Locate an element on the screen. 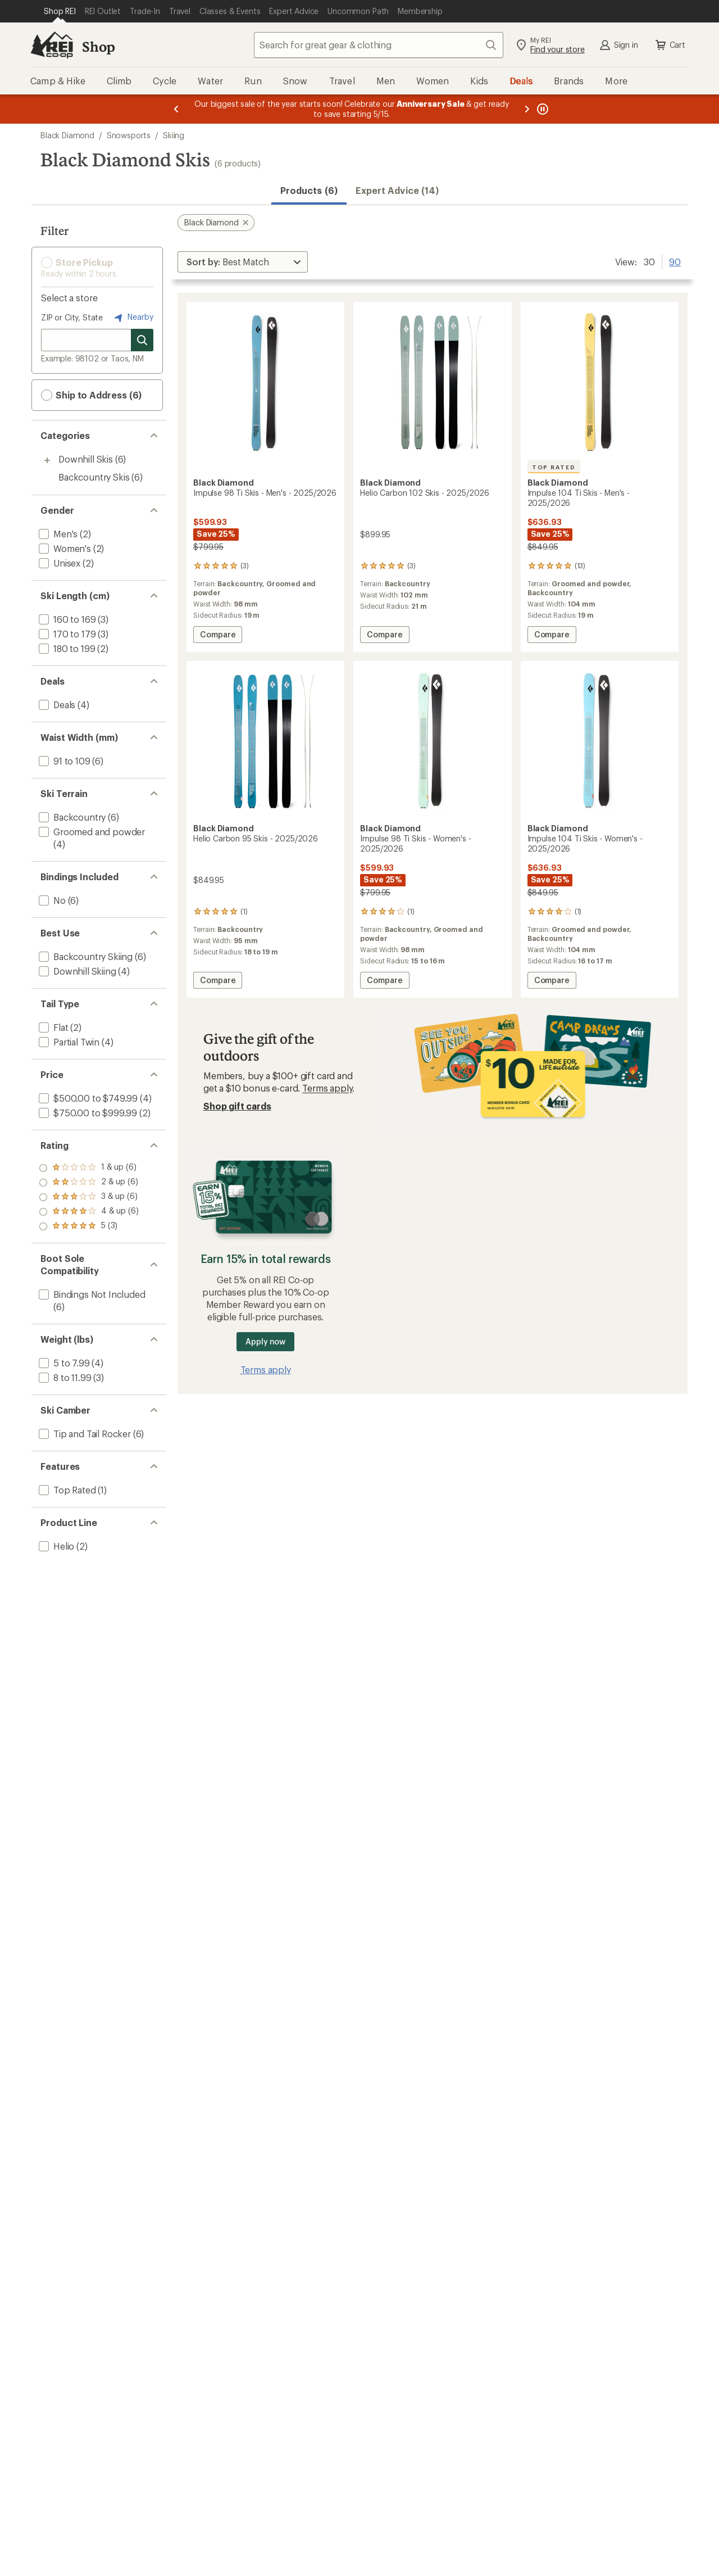 This screenshot has height=2576, width=719. [add filter: Women's(2)] is located at coordinates (64, 548).